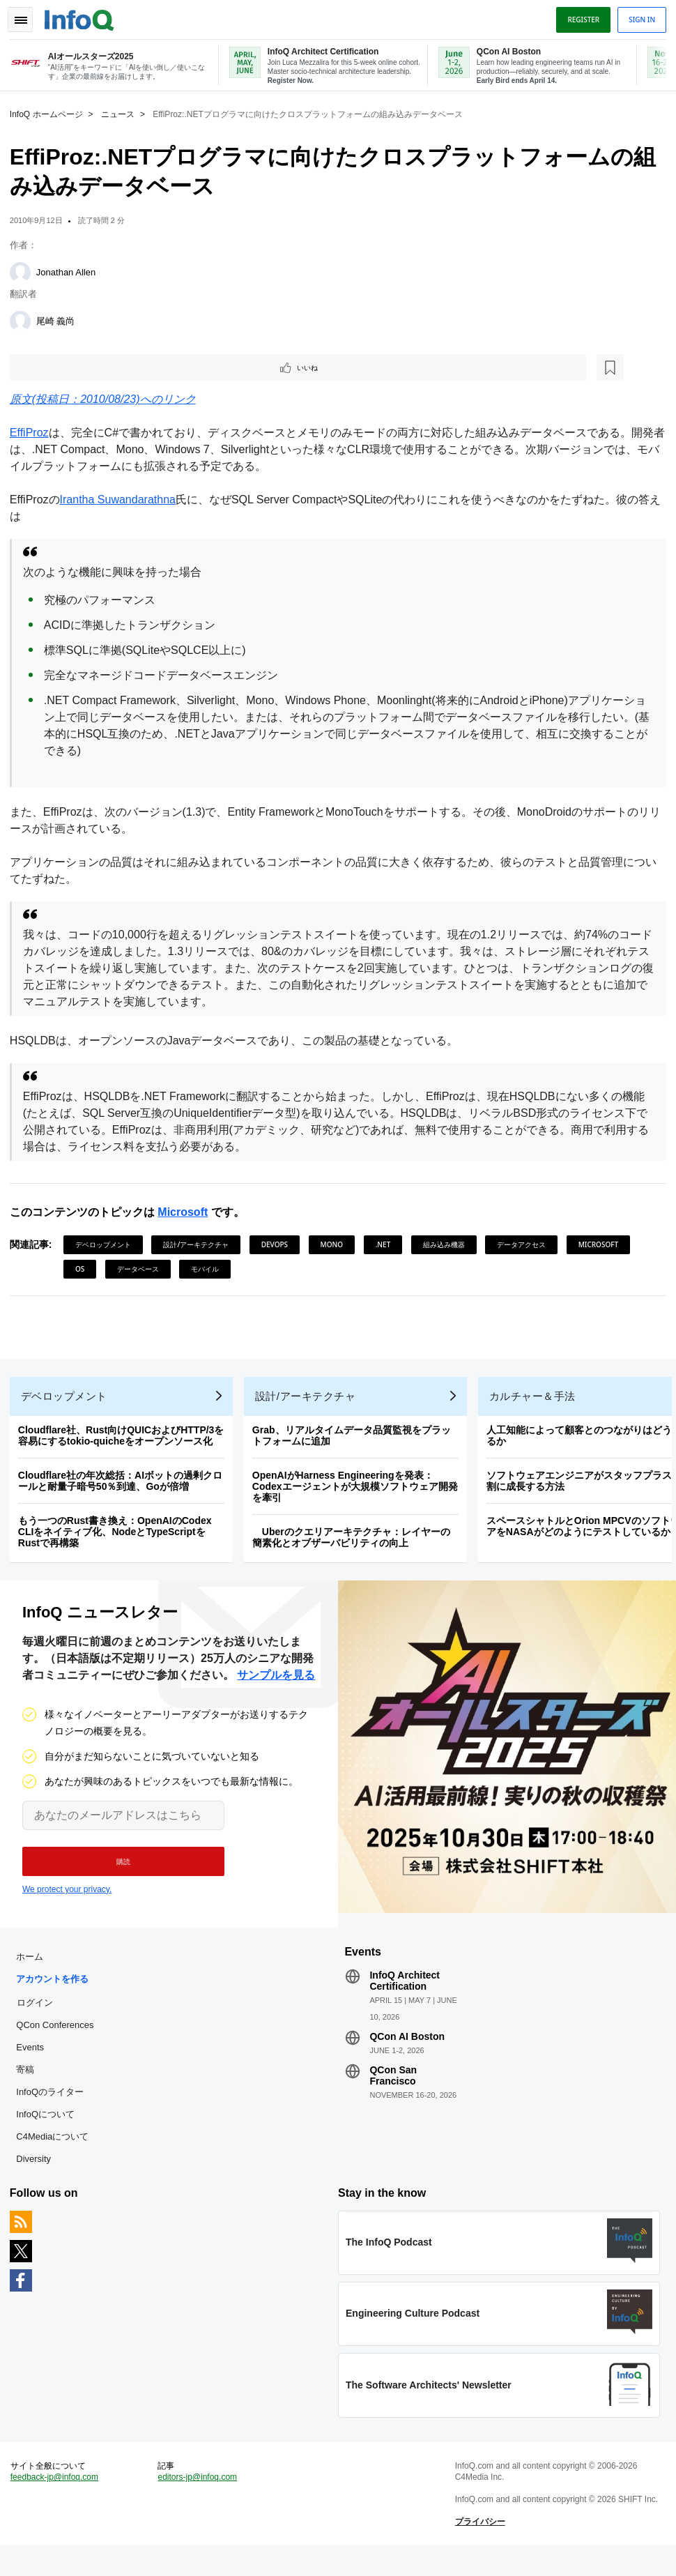 This screenshot has width=676, height=2576. Describe the element at coordinates (29, 2087) in the screenshot. I see `寄稿` at that location.